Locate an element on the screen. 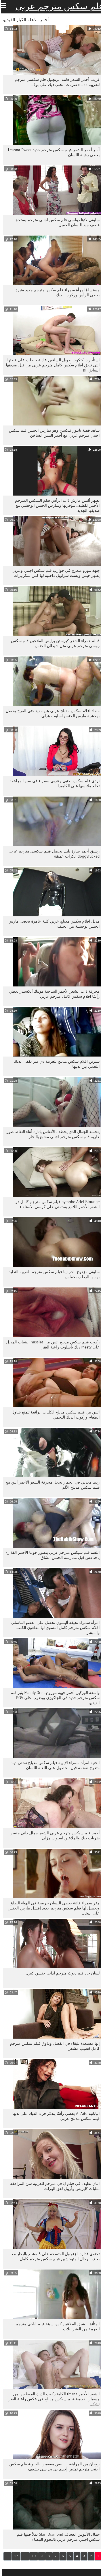 The width and height of the screenshot is (101, 2576). رشيق أحمر سارة بليك يحصل فيلم سكسي مترجم عربي doggyfucked الكرات عميقة is located at coordinates (52, 854).